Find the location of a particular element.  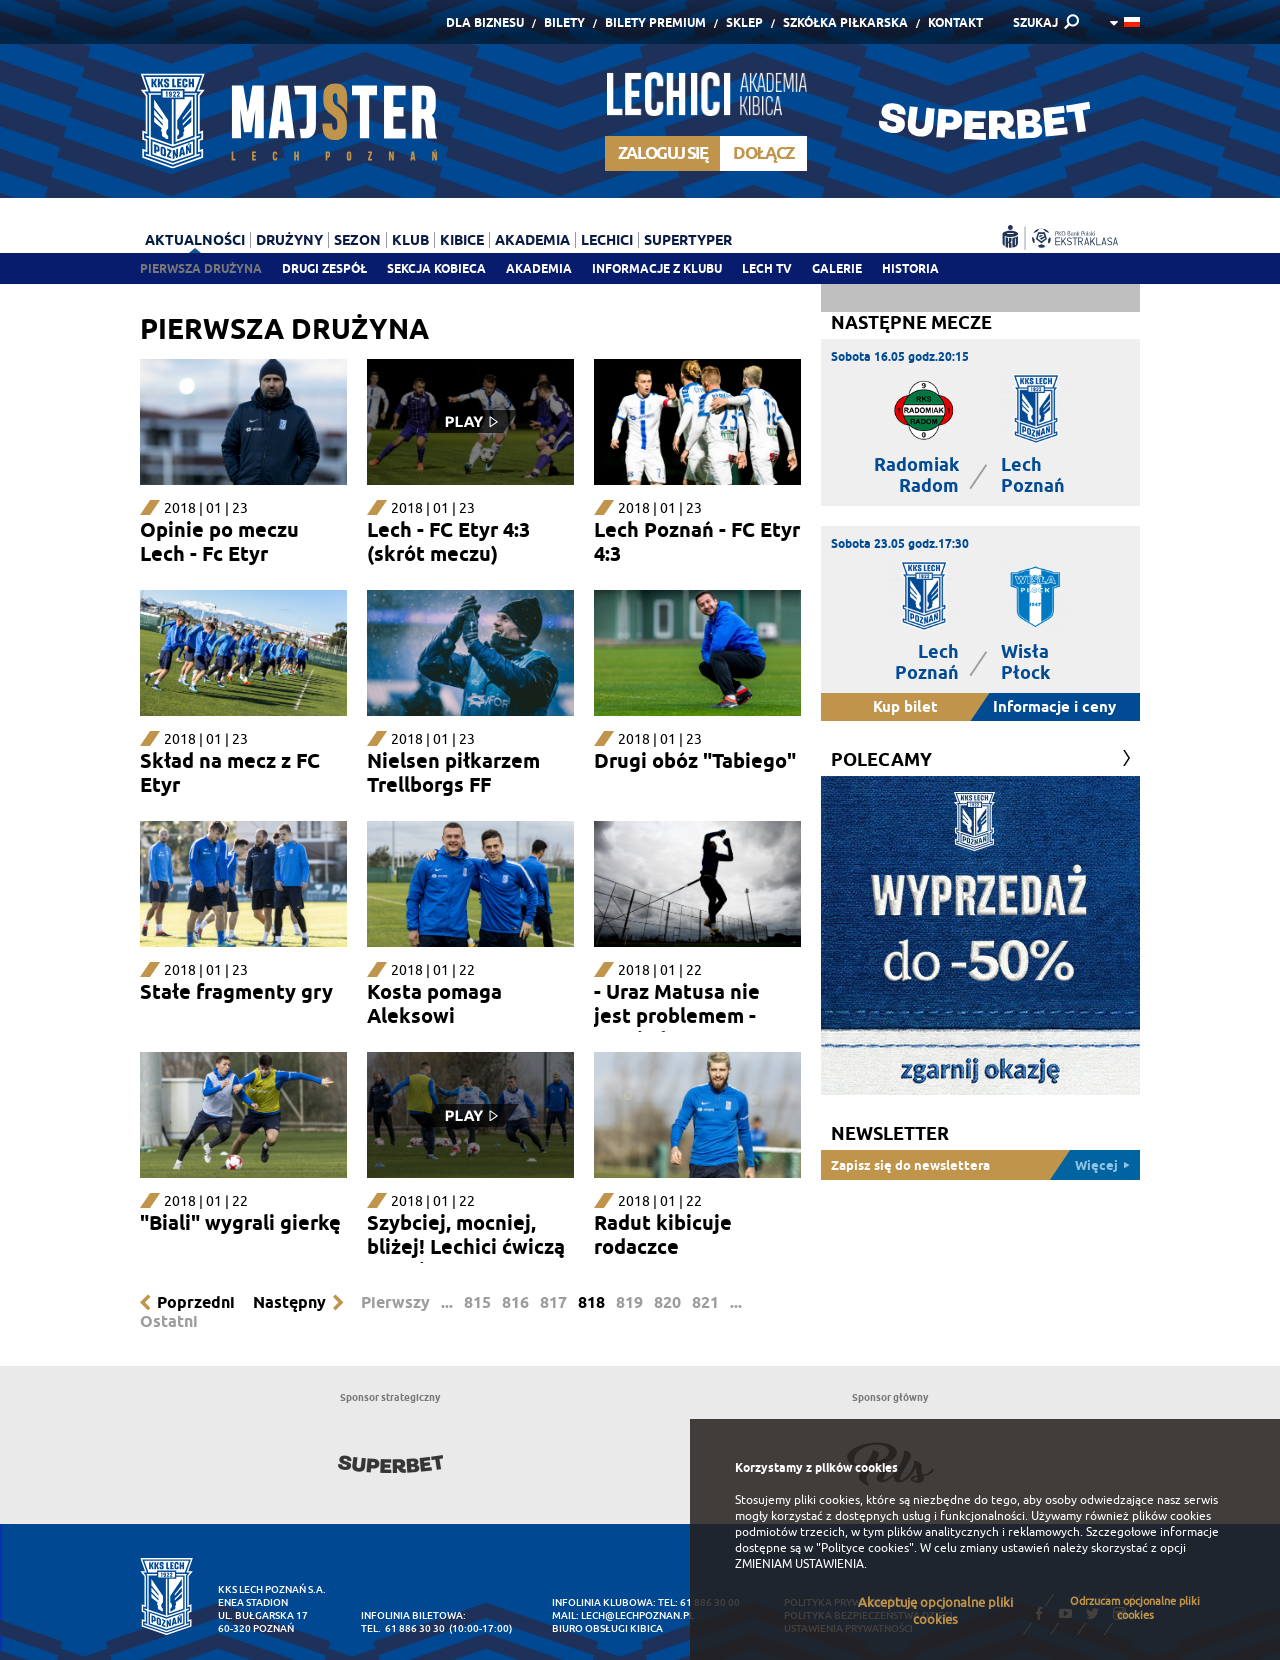

Sekcja Kobieca is located at coordinates (436, 268).